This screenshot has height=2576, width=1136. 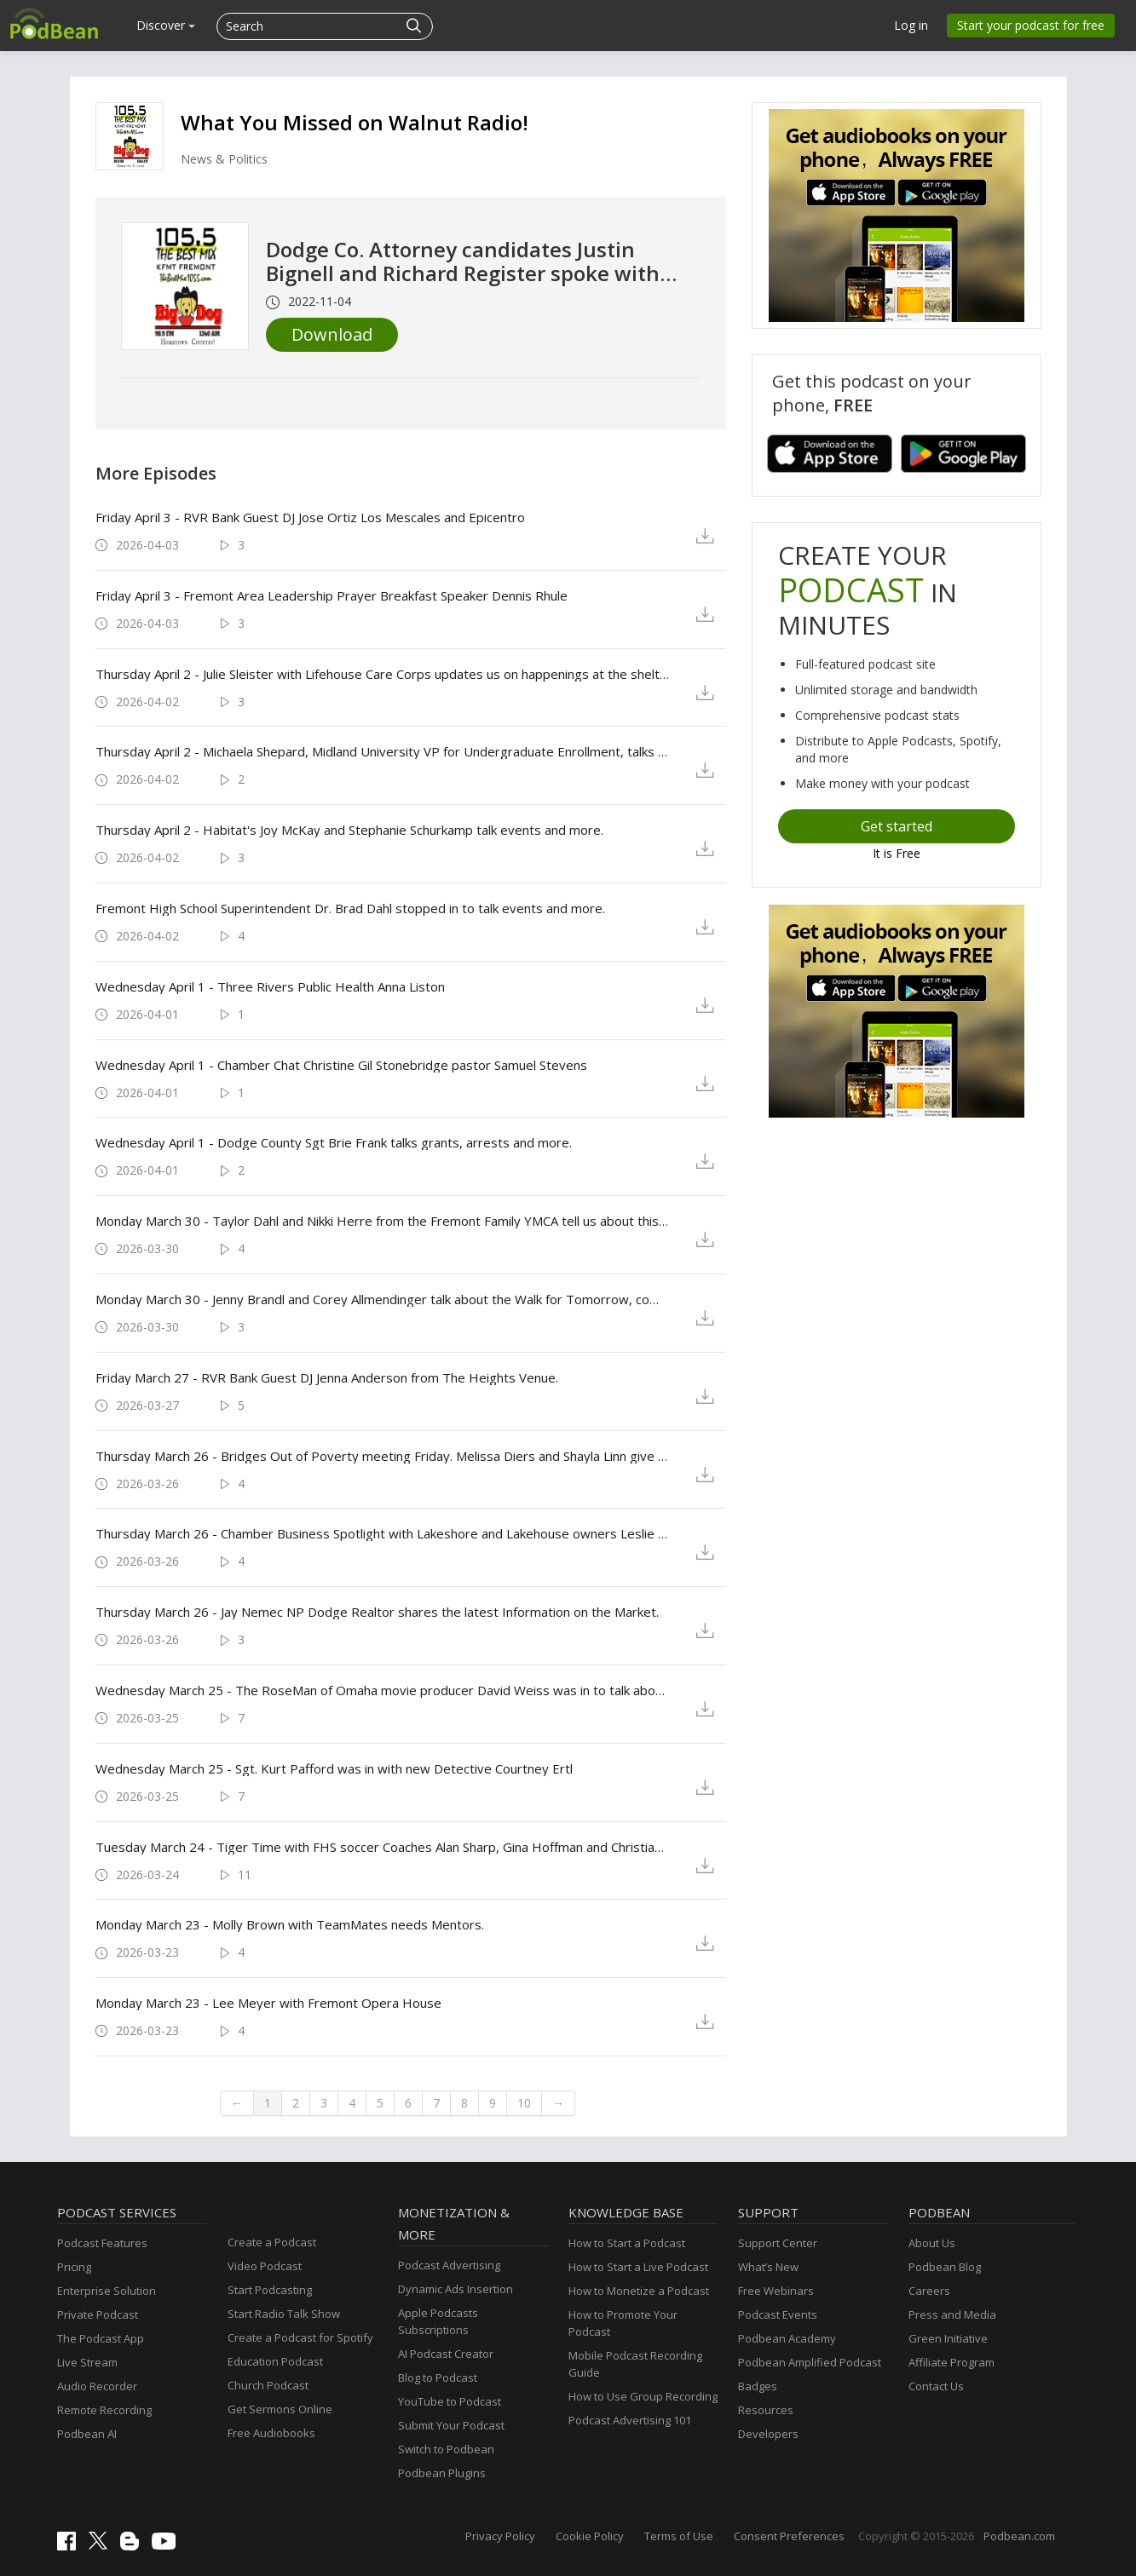 What do you see at coordinates (382, 1299) in the screenshot?
I see `Monday March 30 - Jenny Brandl and Corey Allmendinger talk about the Walk for Tomorrow, coming up in September.` at bounding box center [382, 1299].